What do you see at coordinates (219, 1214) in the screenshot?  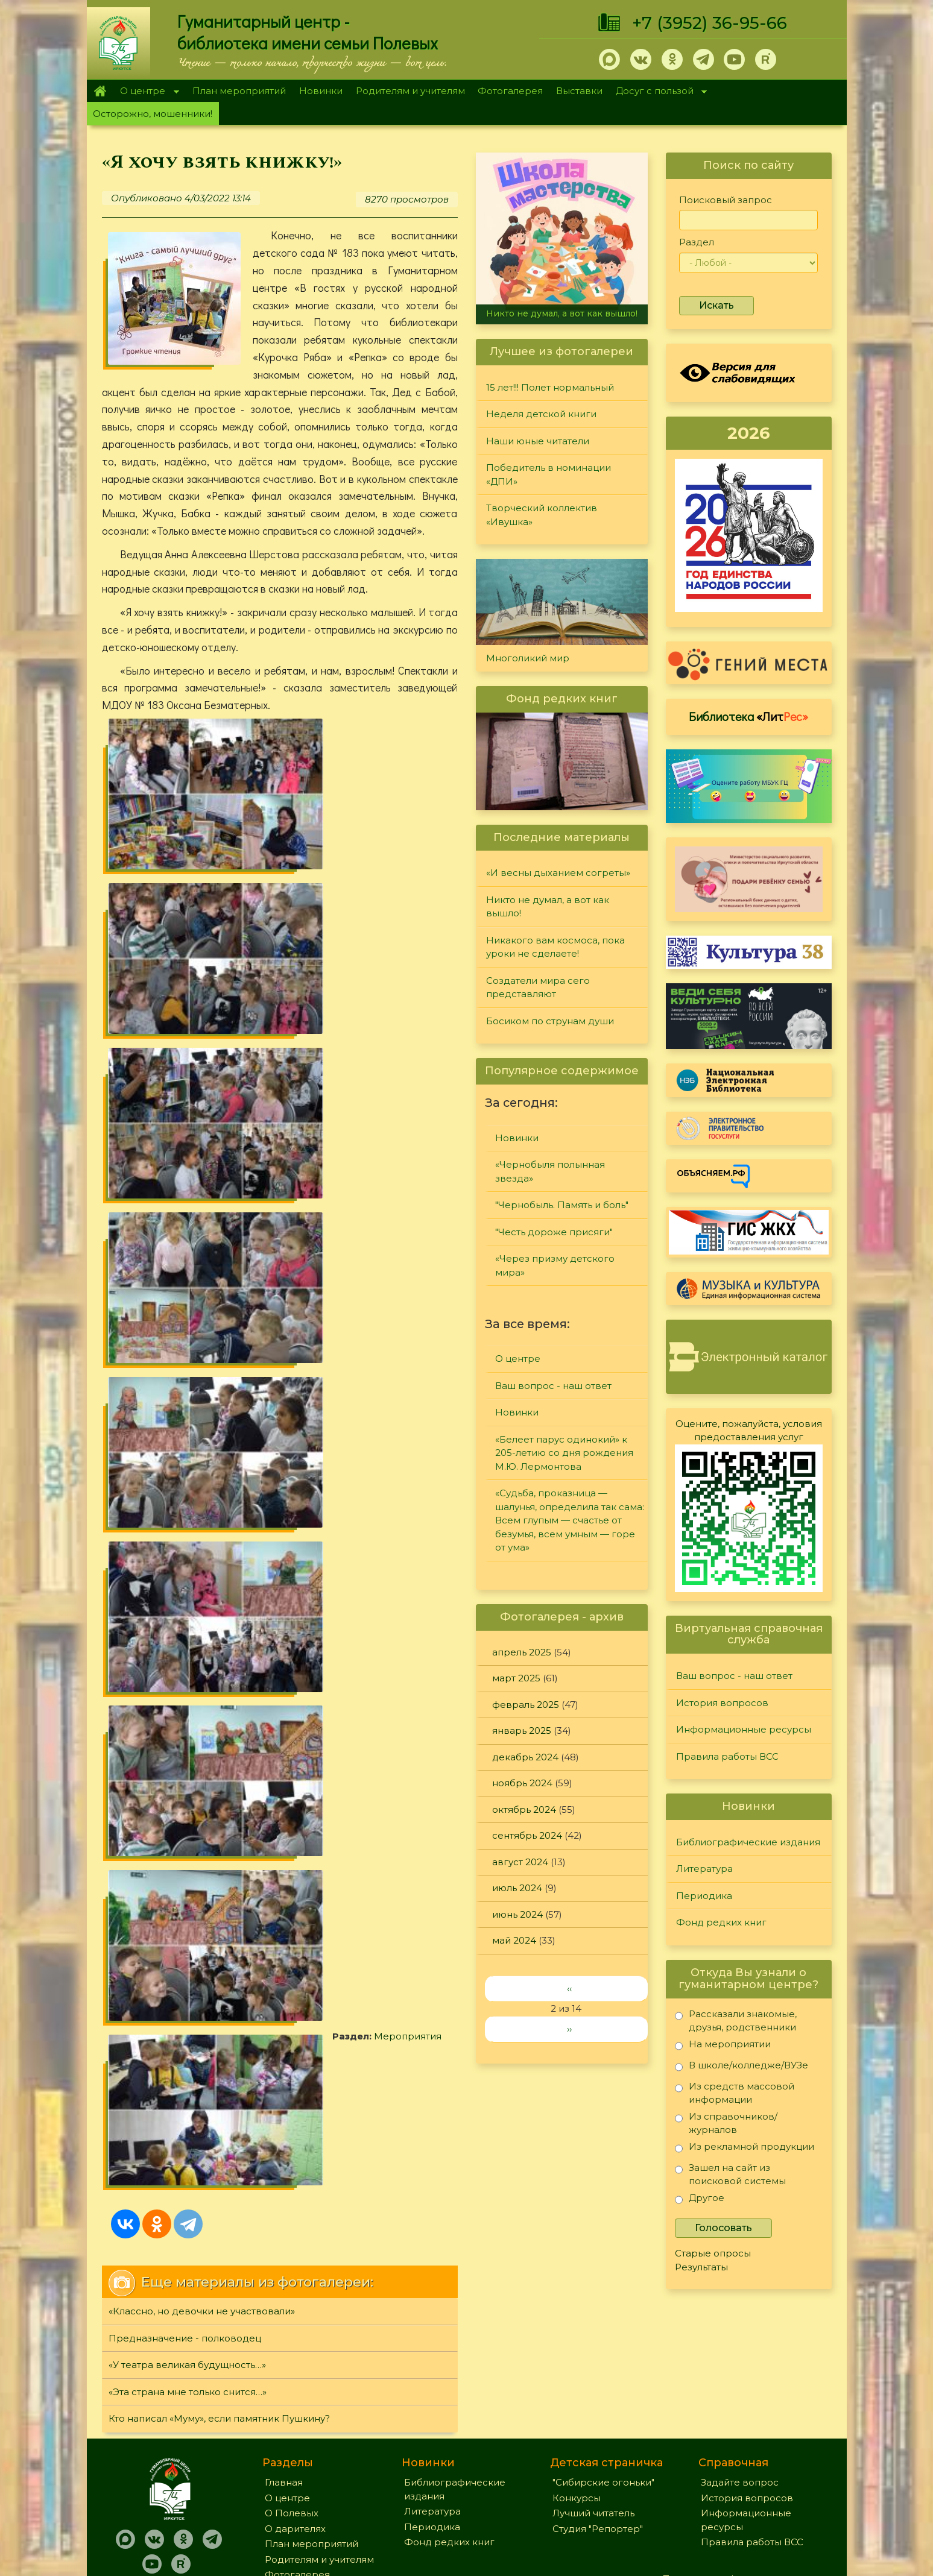 I see `Кто написал «Муму», если памятник Пушкину?` at bounding box center [219, 1214].